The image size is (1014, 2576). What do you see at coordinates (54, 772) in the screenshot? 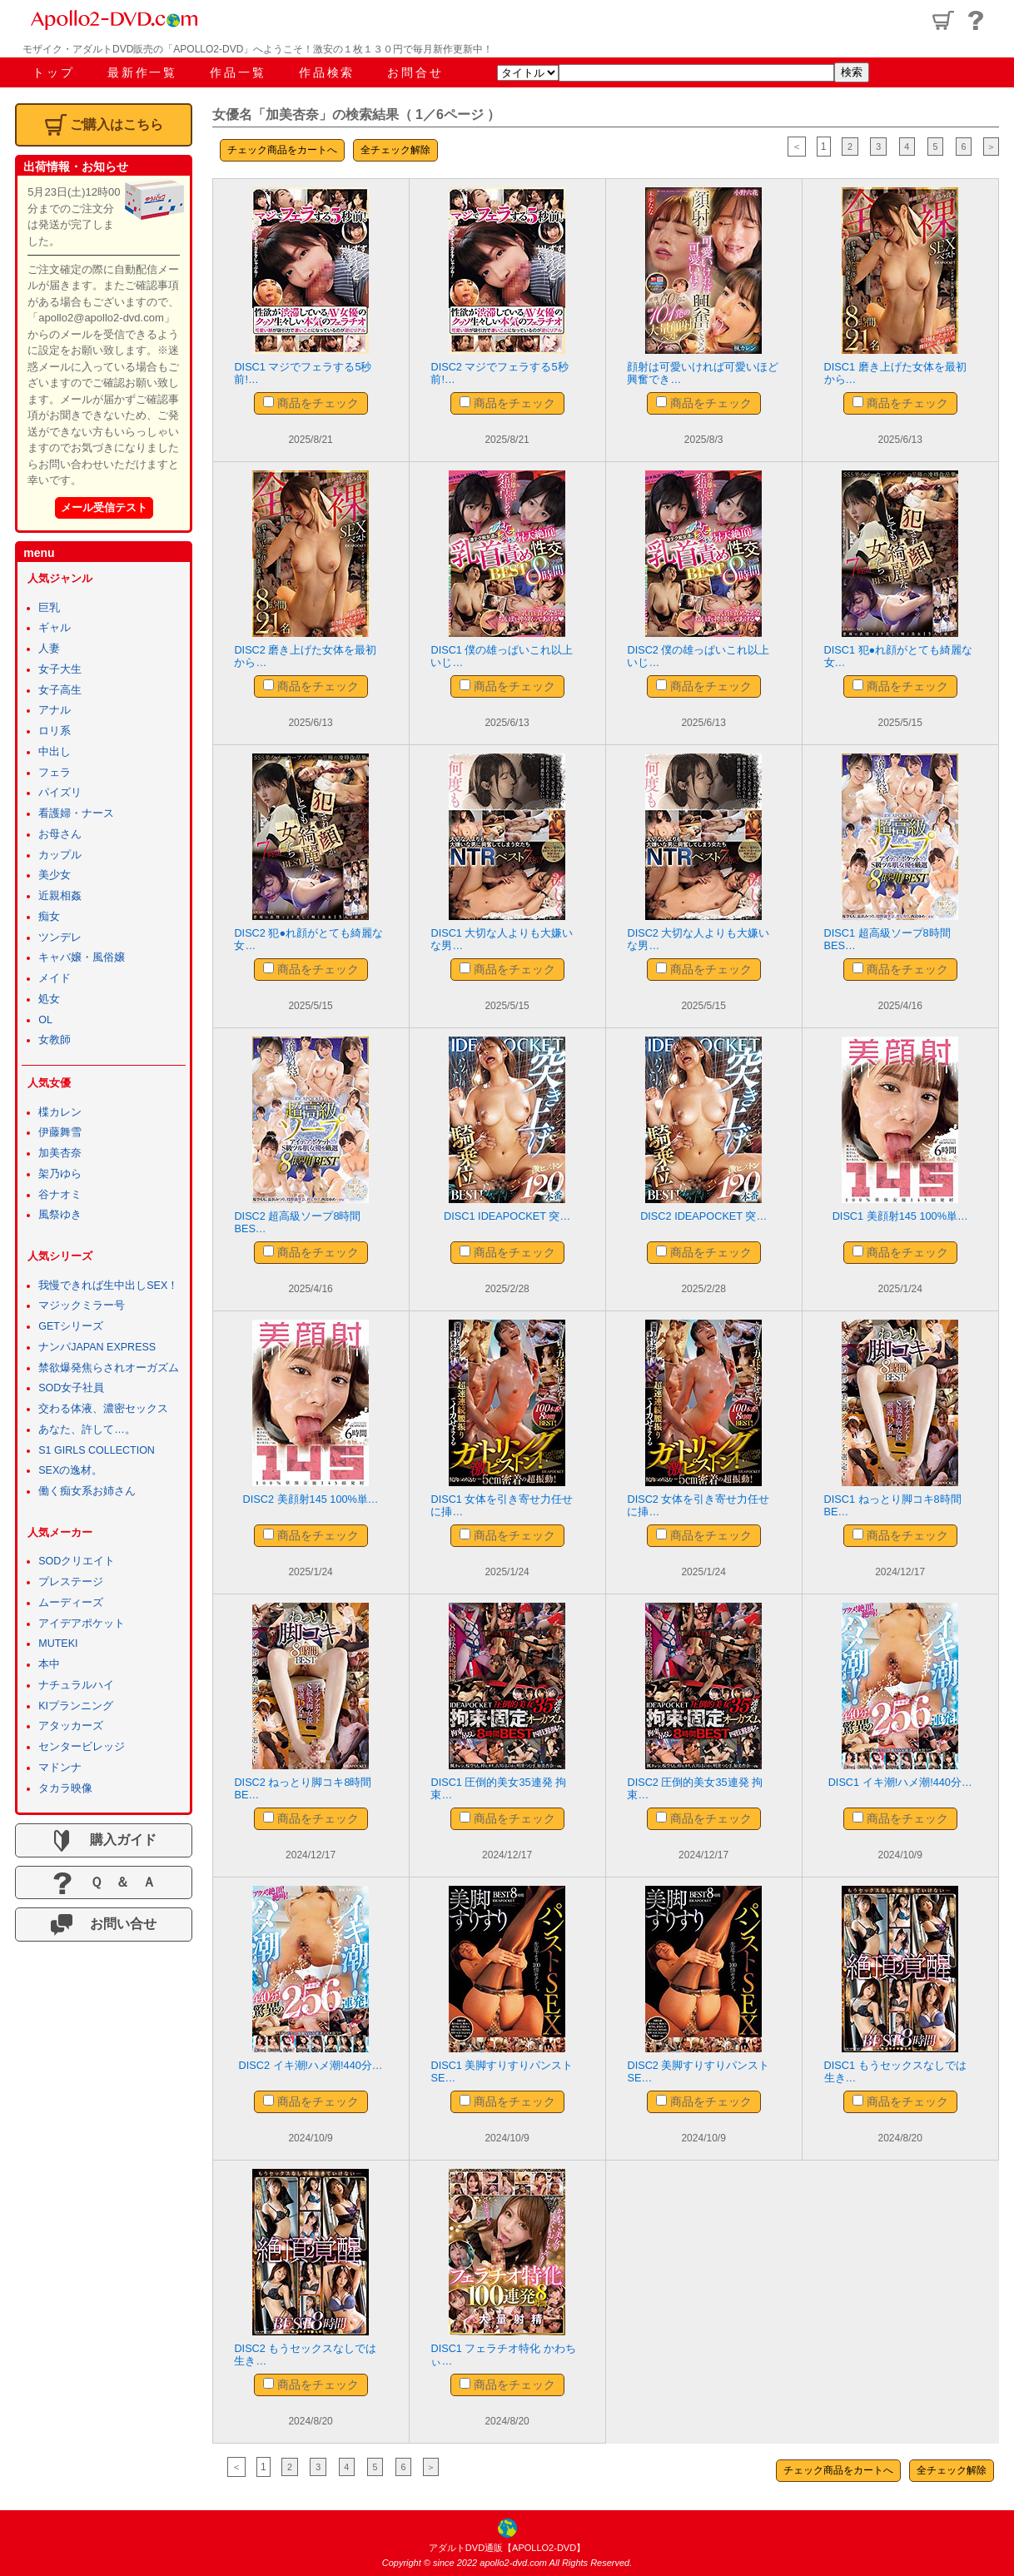
I see `フェラ` at bounding box center [54, 772].